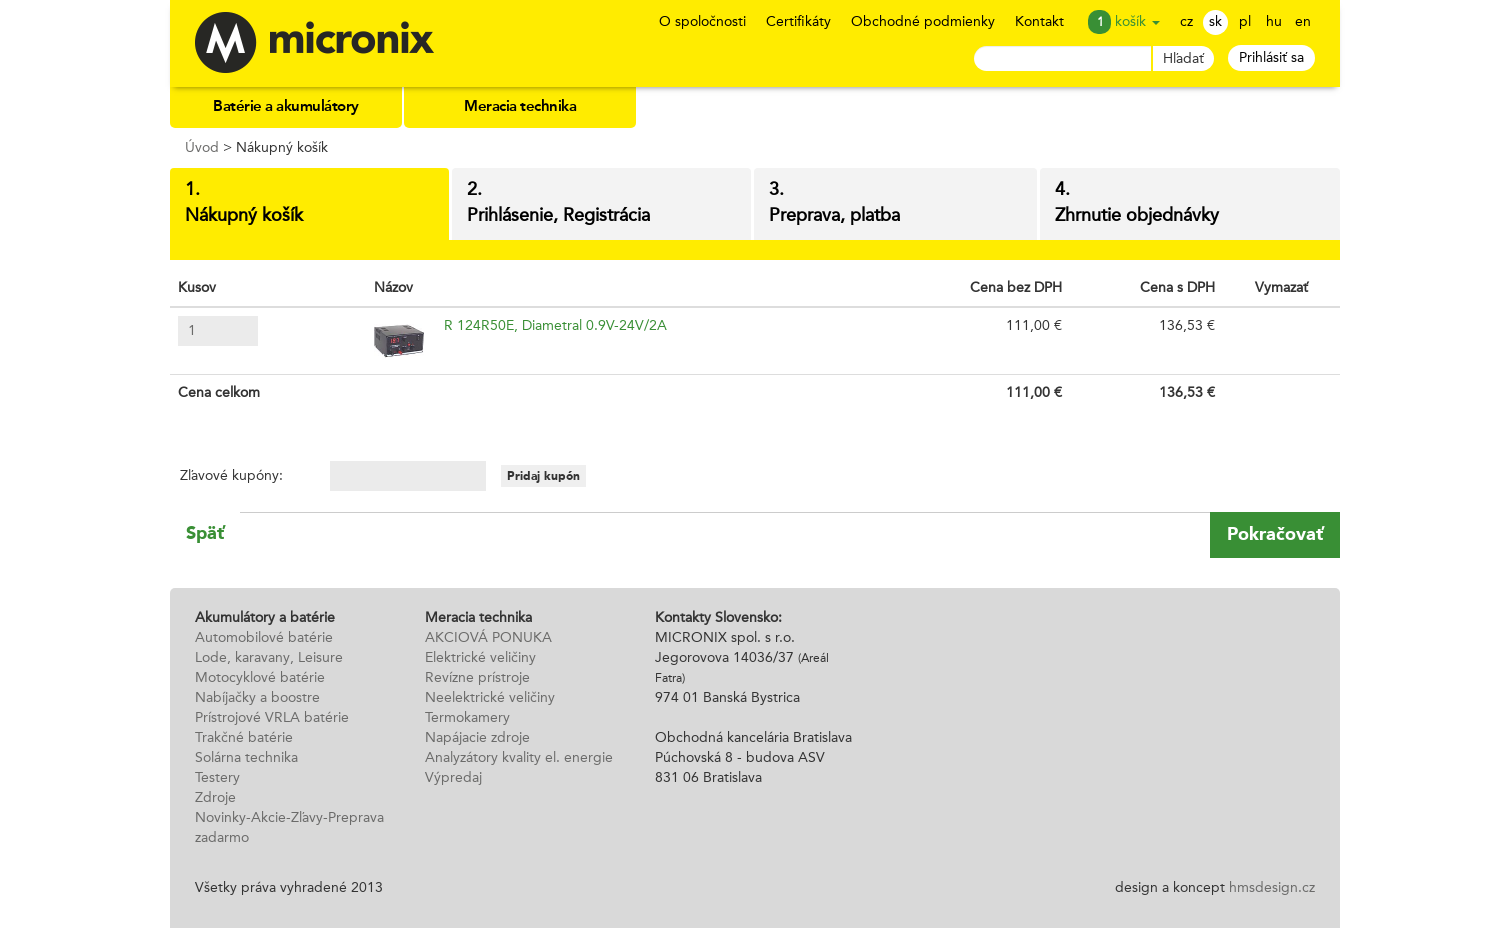 Image resolution: width=1510 pixels, height=928 pixels. I want to click on pl, so click(1245, 22).